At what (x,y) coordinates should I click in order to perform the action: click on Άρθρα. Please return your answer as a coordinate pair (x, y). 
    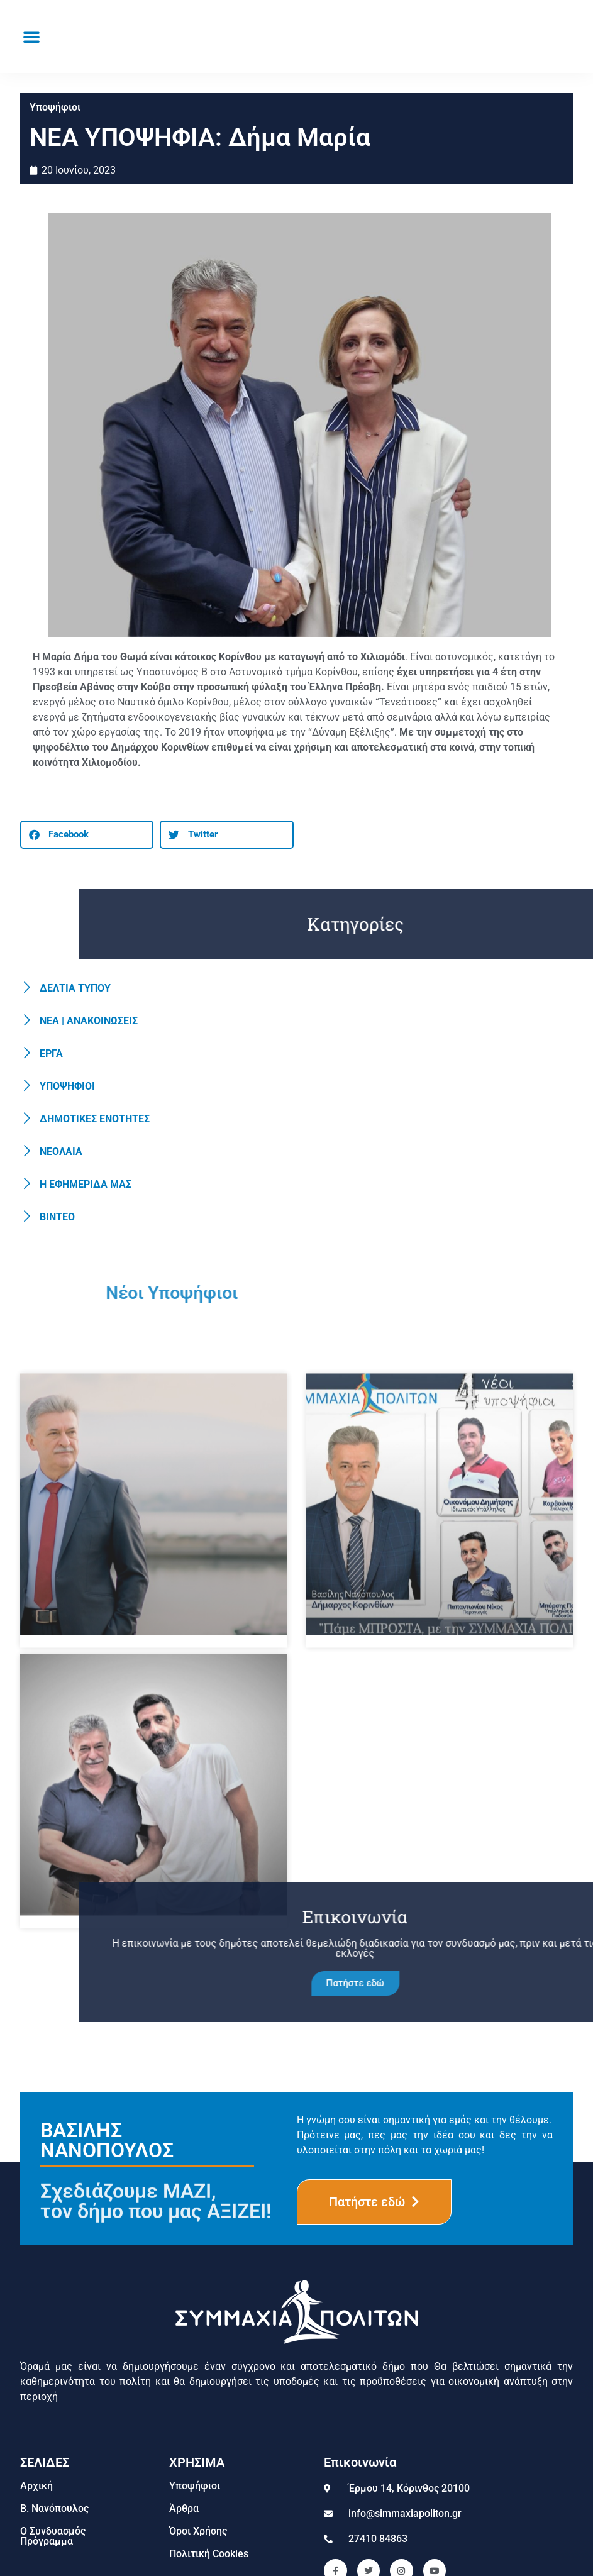
    Looking at the image, I should click on (184, 2508).